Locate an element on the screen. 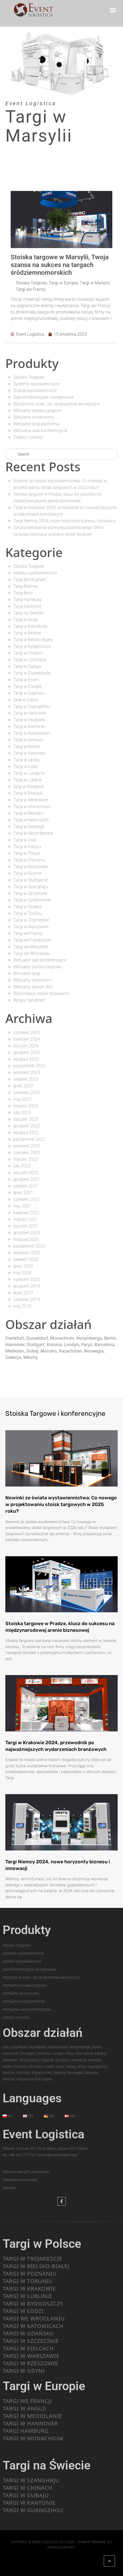 Image resolution: width=123 pixels, height=2576 pixels. czerwiec 2022 is located at coordinates (26, 1152).